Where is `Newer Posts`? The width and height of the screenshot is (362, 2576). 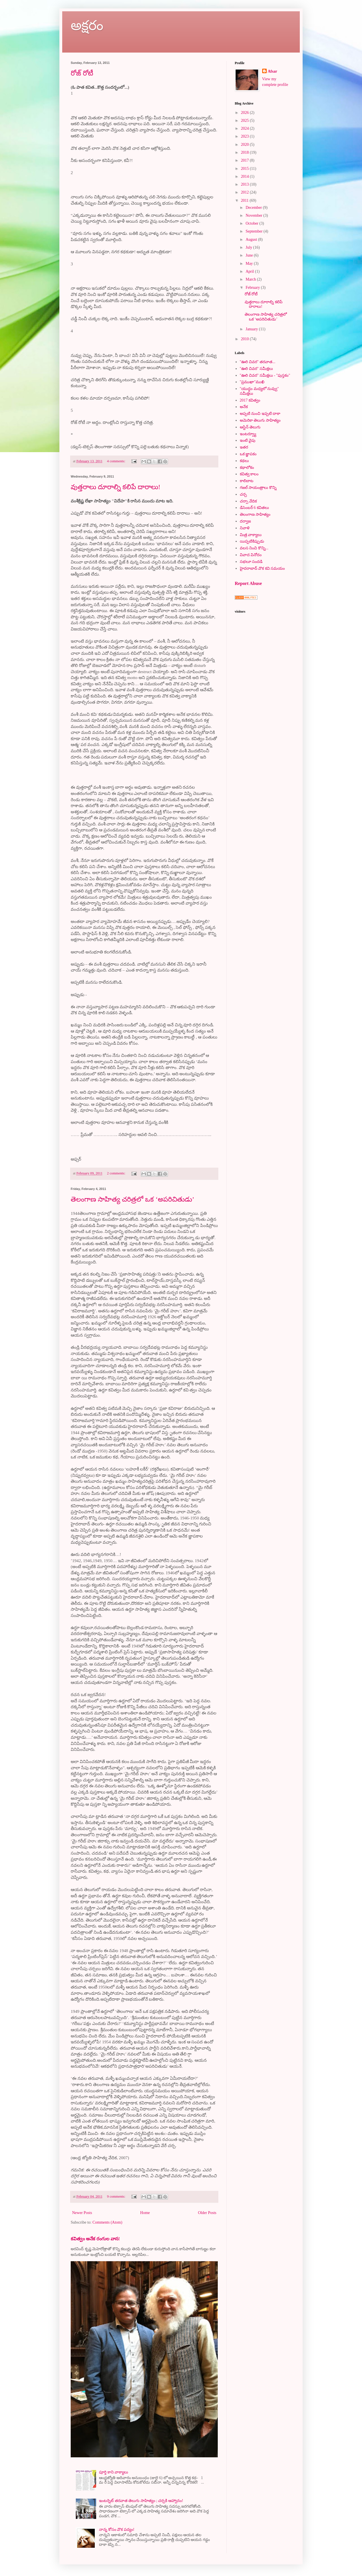 Newer Posts is located at coordinates (82, 2213).